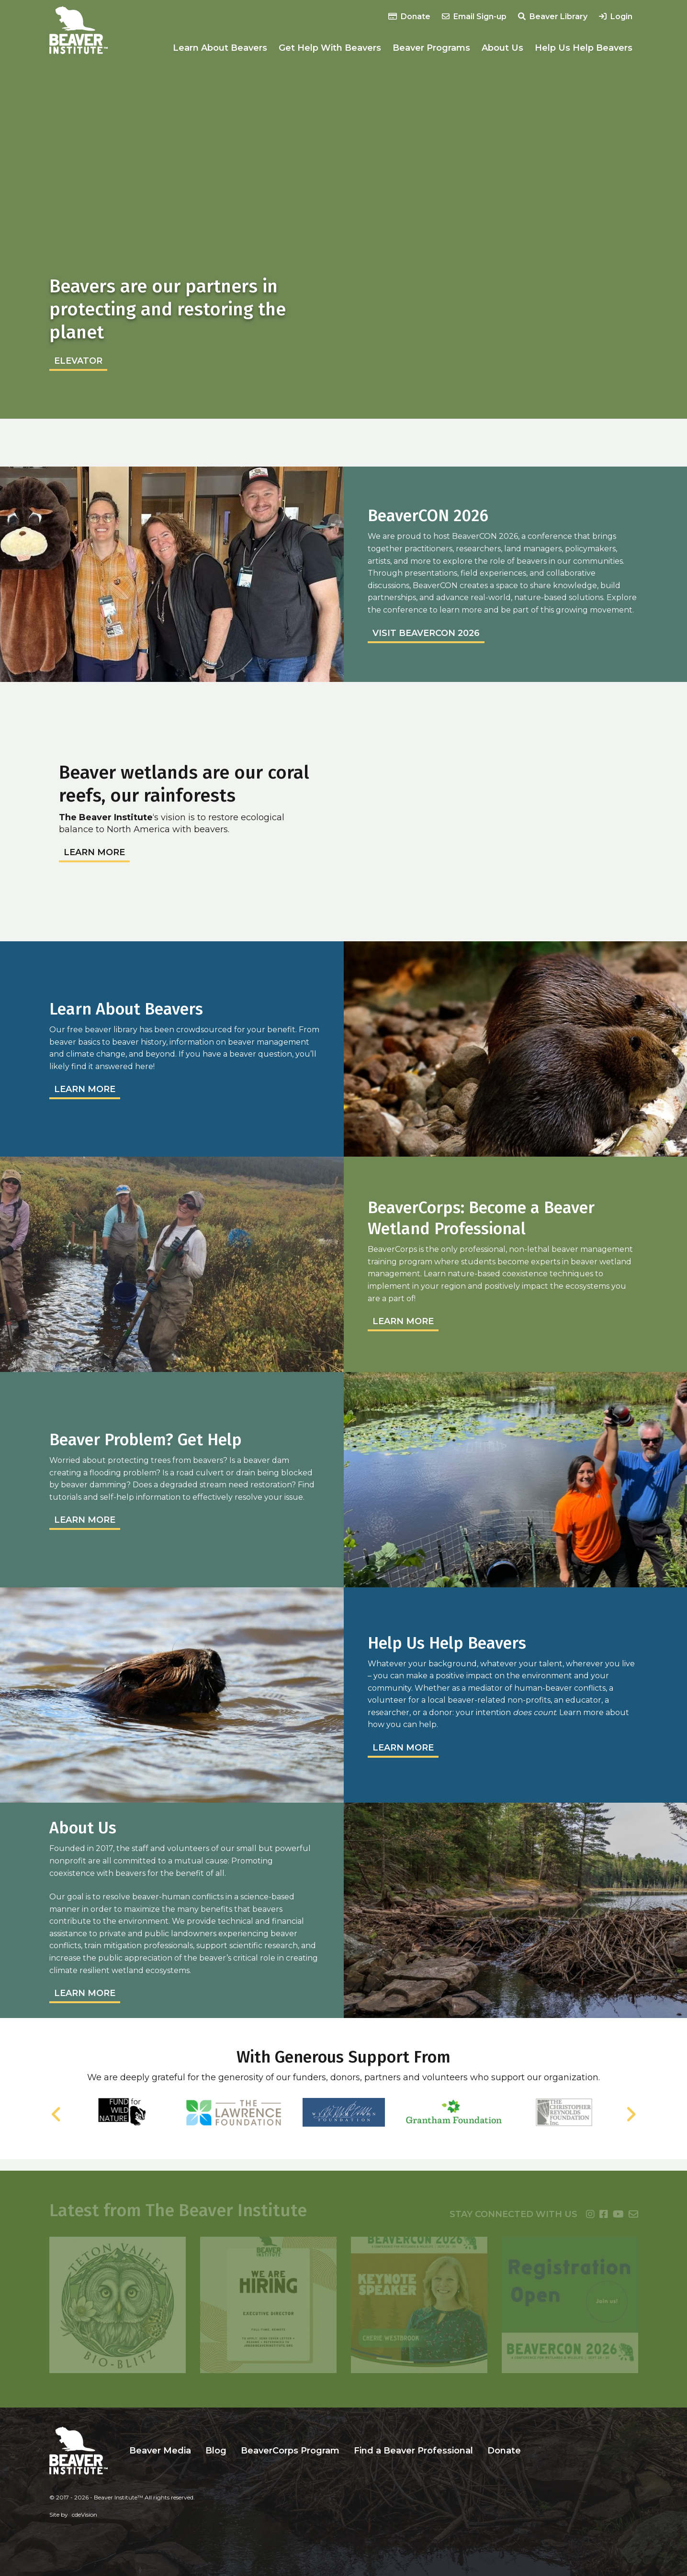 The width and height of the screenshot is (687, 2576). I want to click on Beaver Library, so click(552, 16).